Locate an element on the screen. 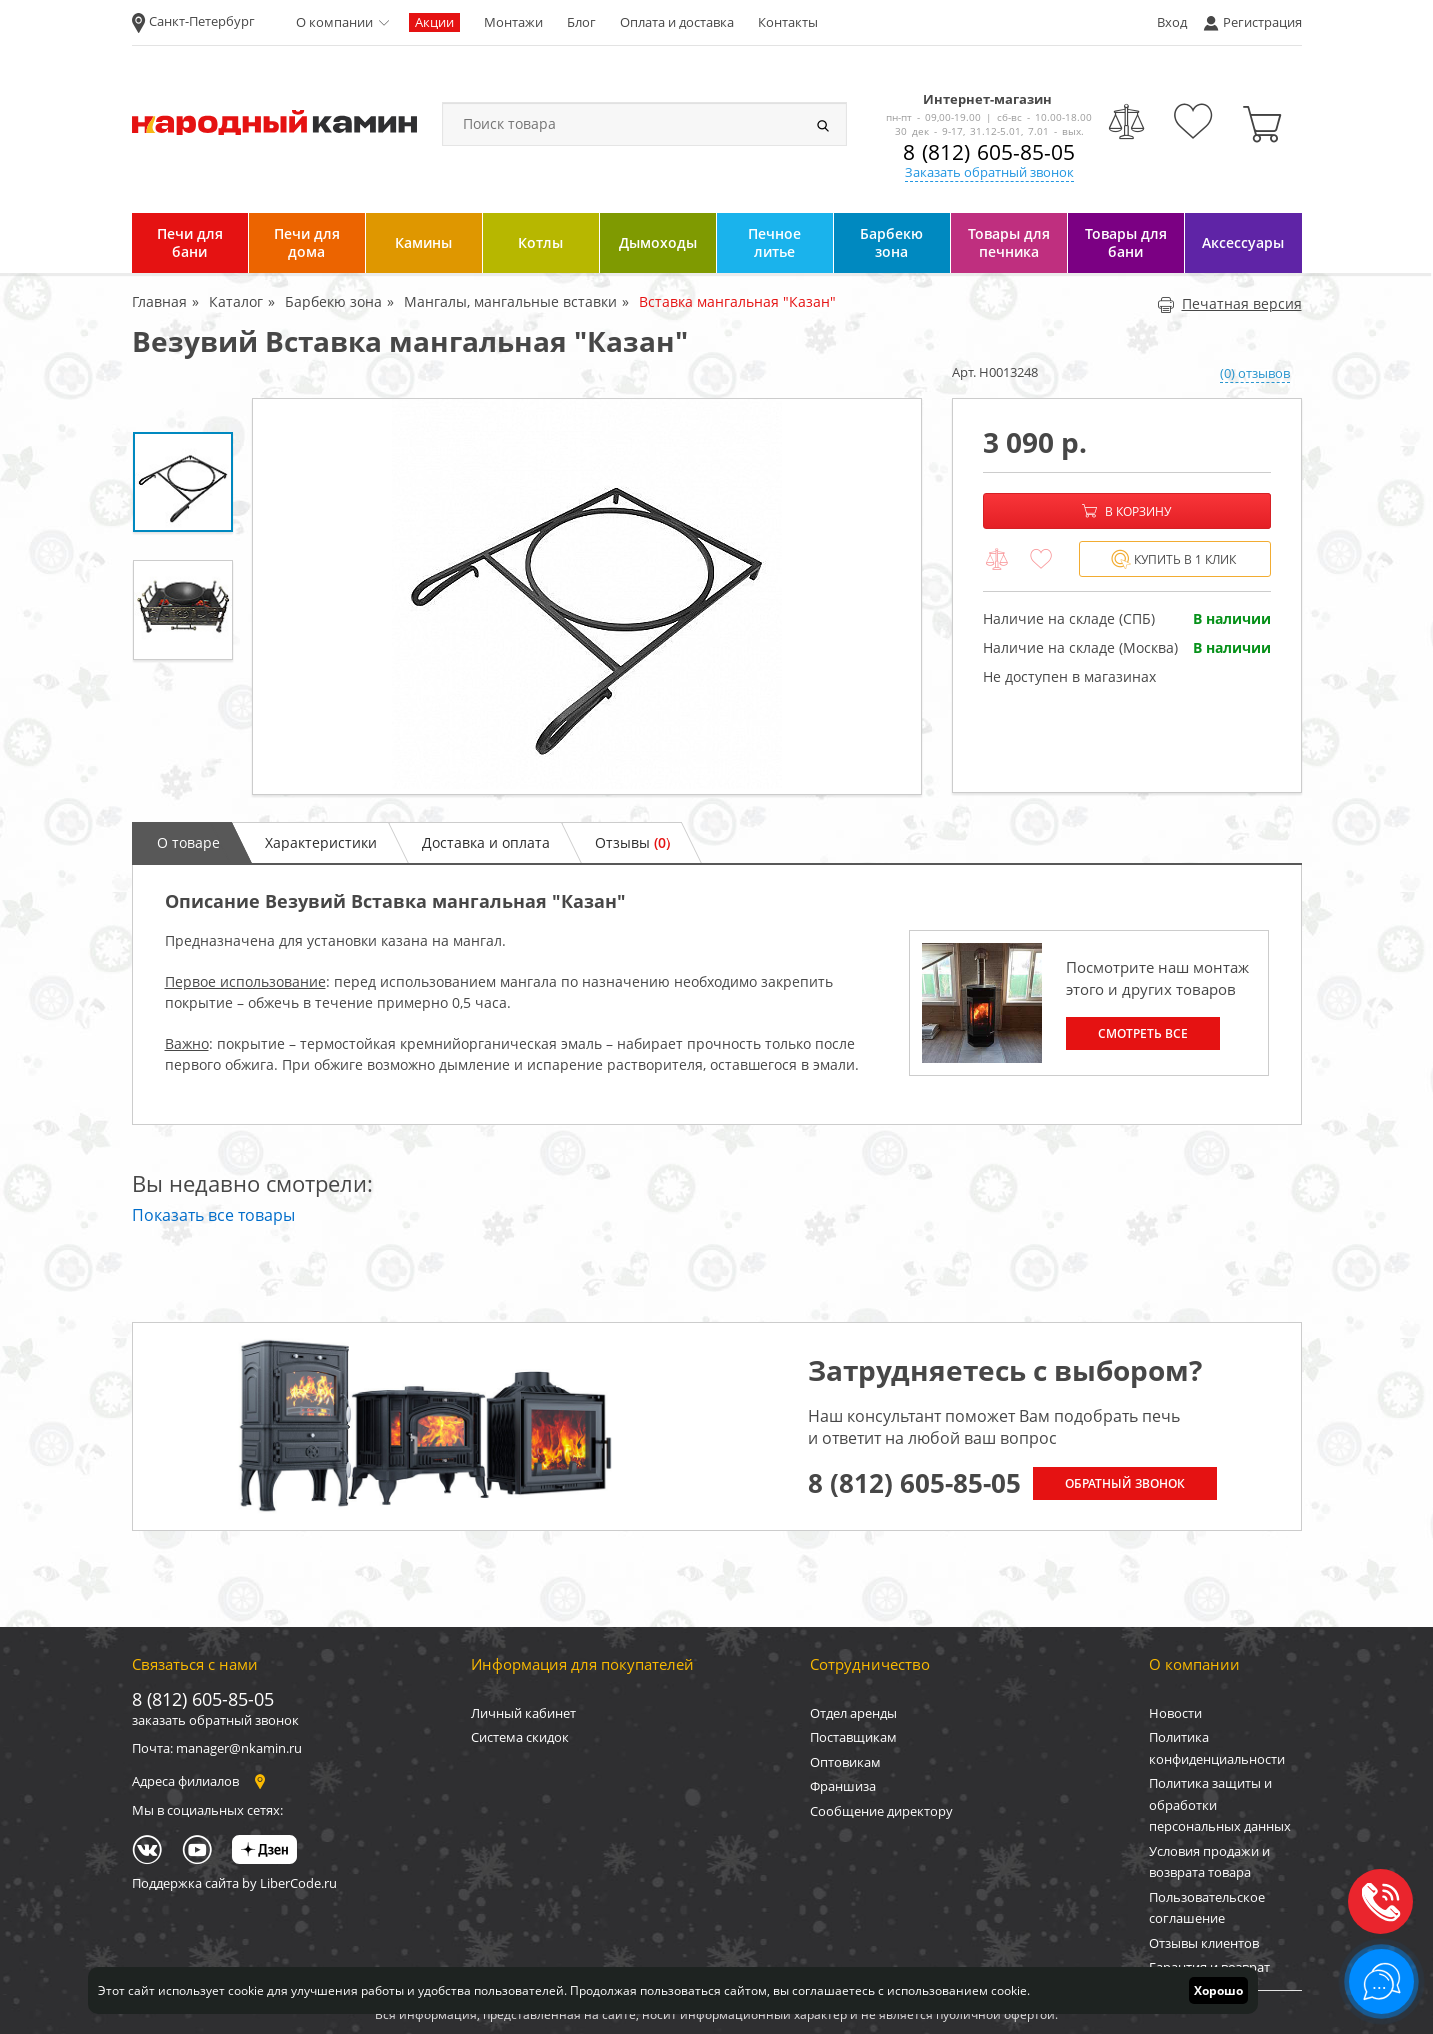  Печатная версия is located at coordinates (1229, 303).